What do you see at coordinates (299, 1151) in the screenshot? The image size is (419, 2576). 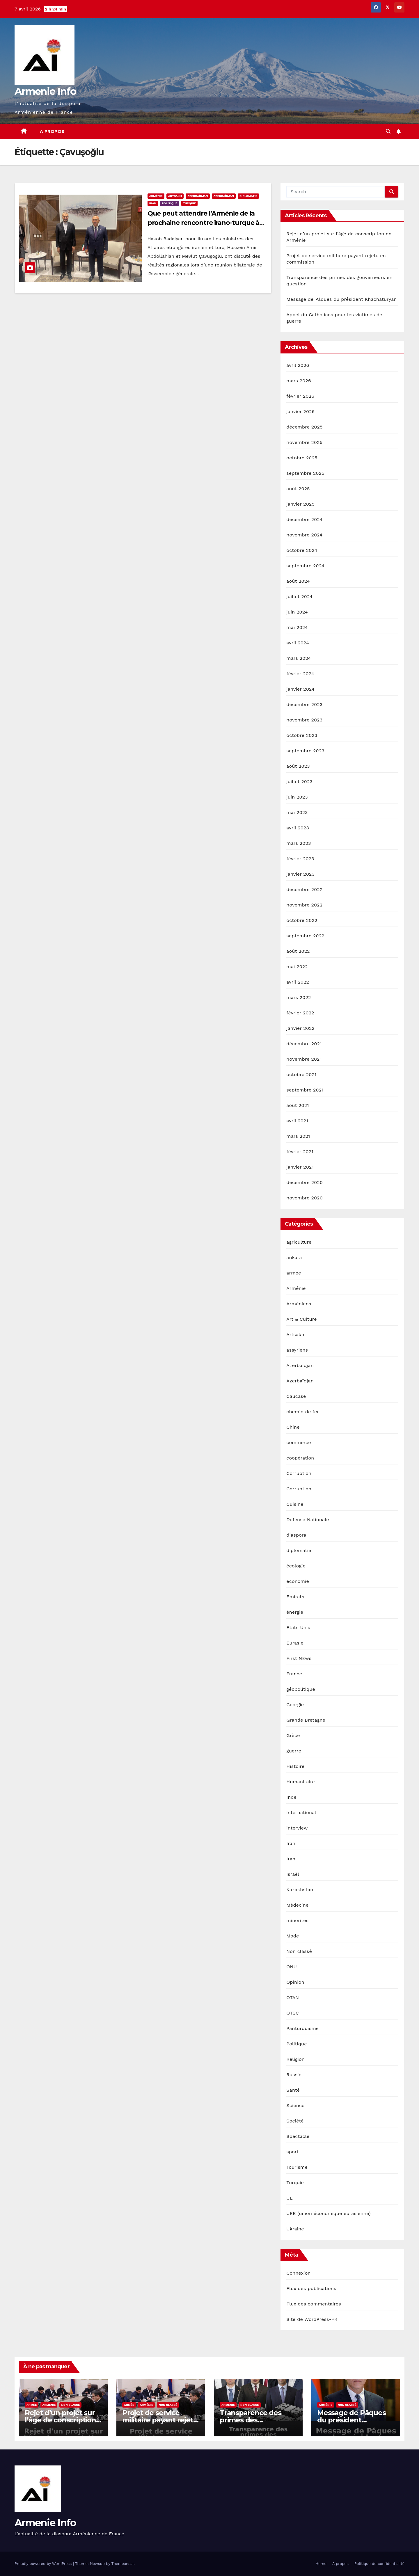 I see `février 2021` at bounding box center [299, 1151].